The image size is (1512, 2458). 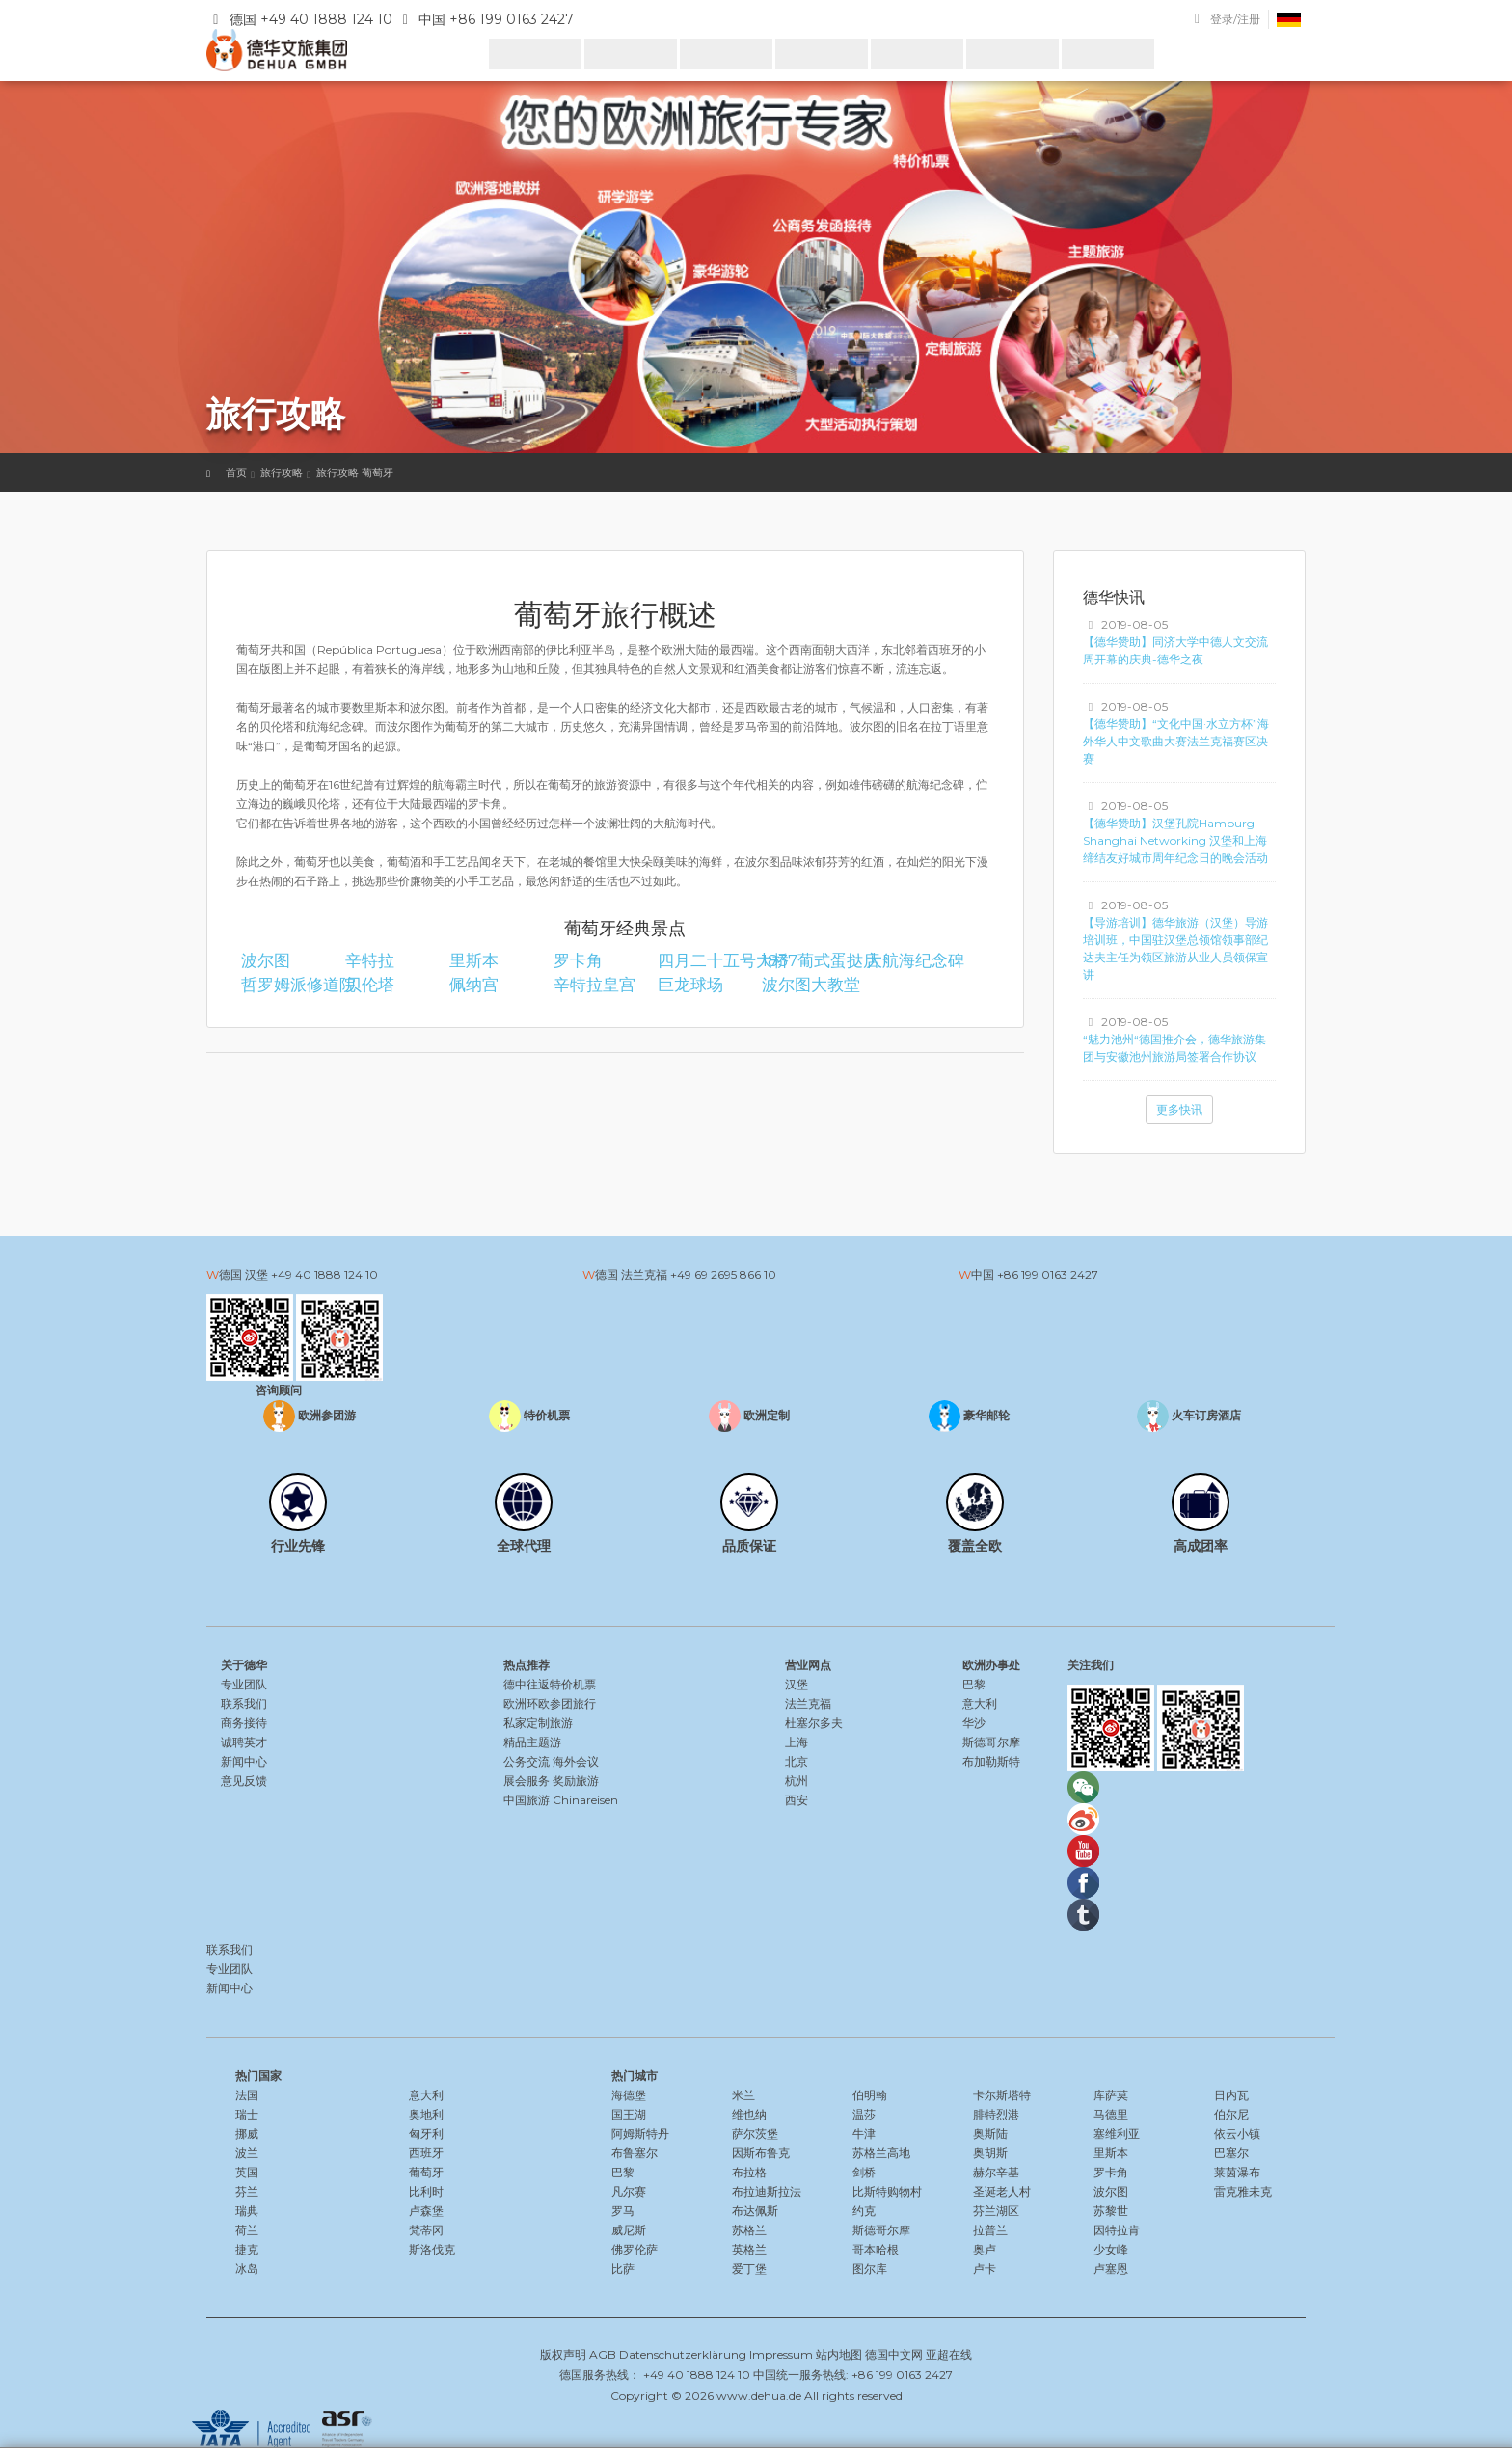 I want to click on 上海, so click(x=796, y=1742).